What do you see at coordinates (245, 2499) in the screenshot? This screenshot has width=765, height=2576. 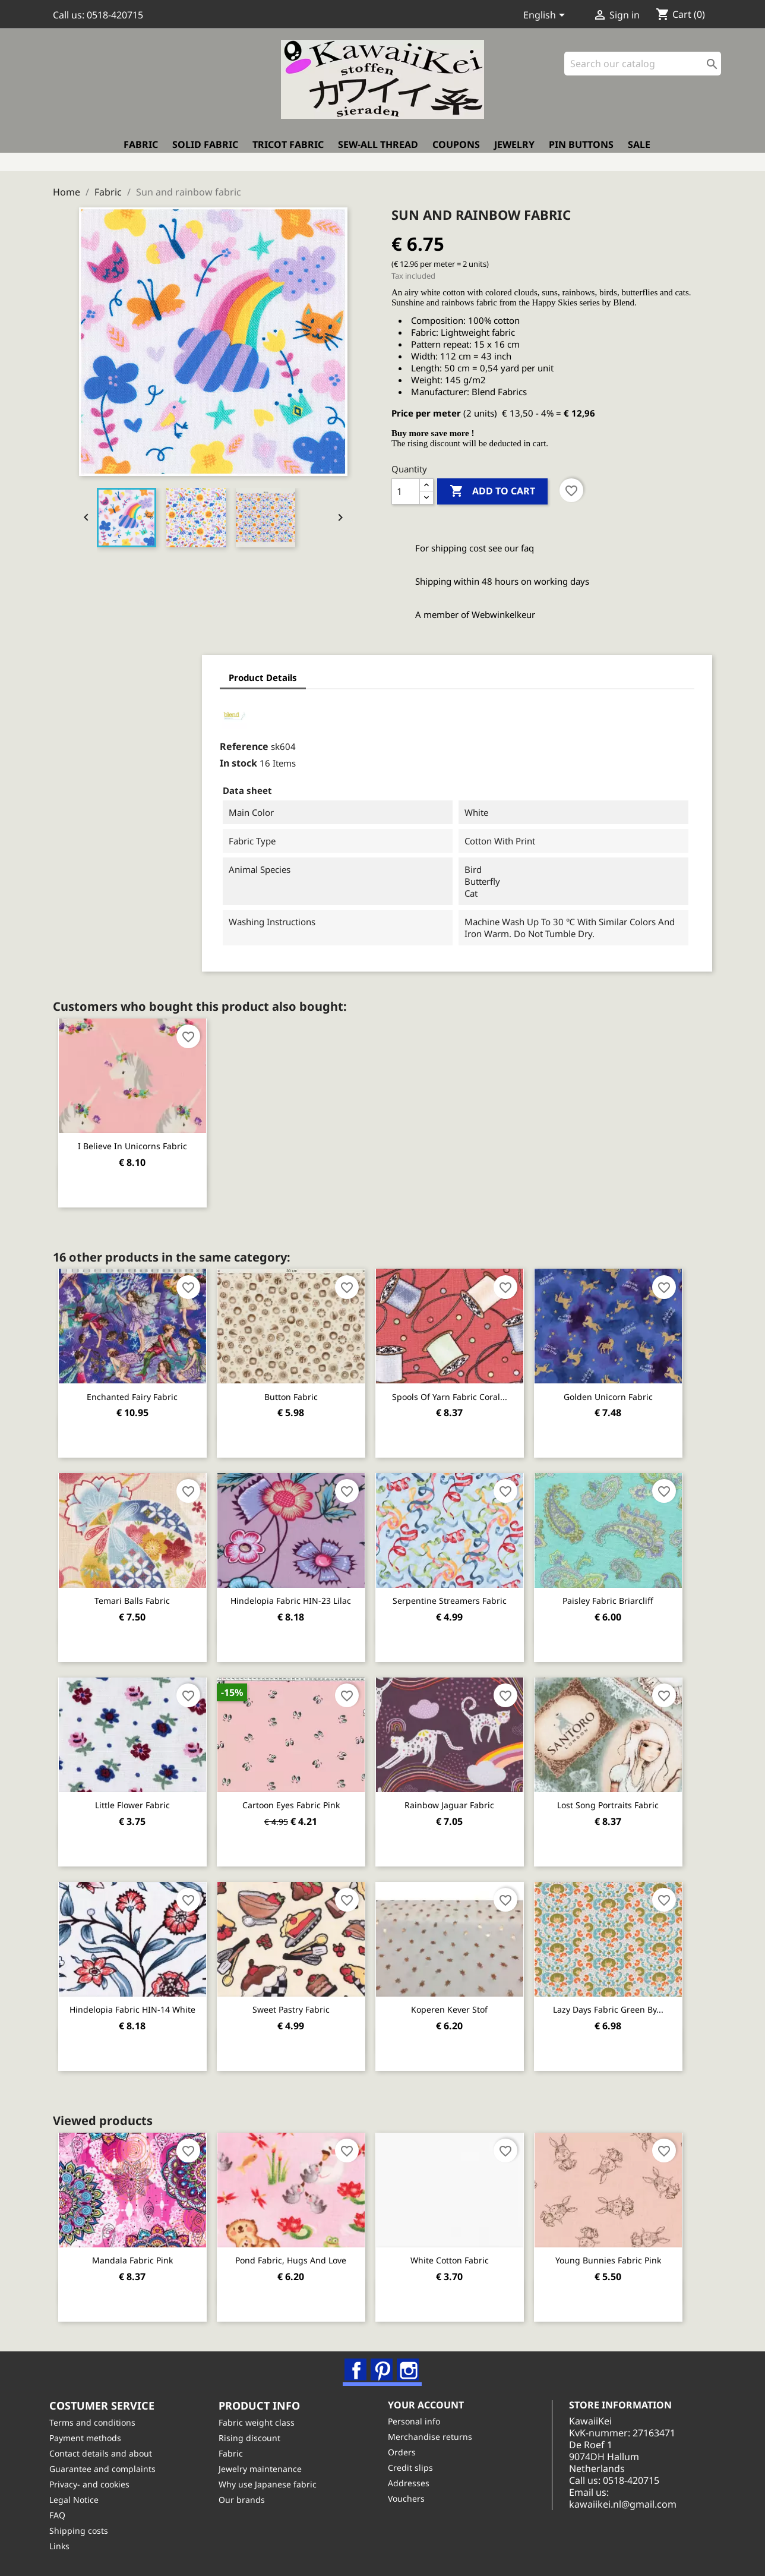 I see `Our brands` at bounding box center [245, 2499].